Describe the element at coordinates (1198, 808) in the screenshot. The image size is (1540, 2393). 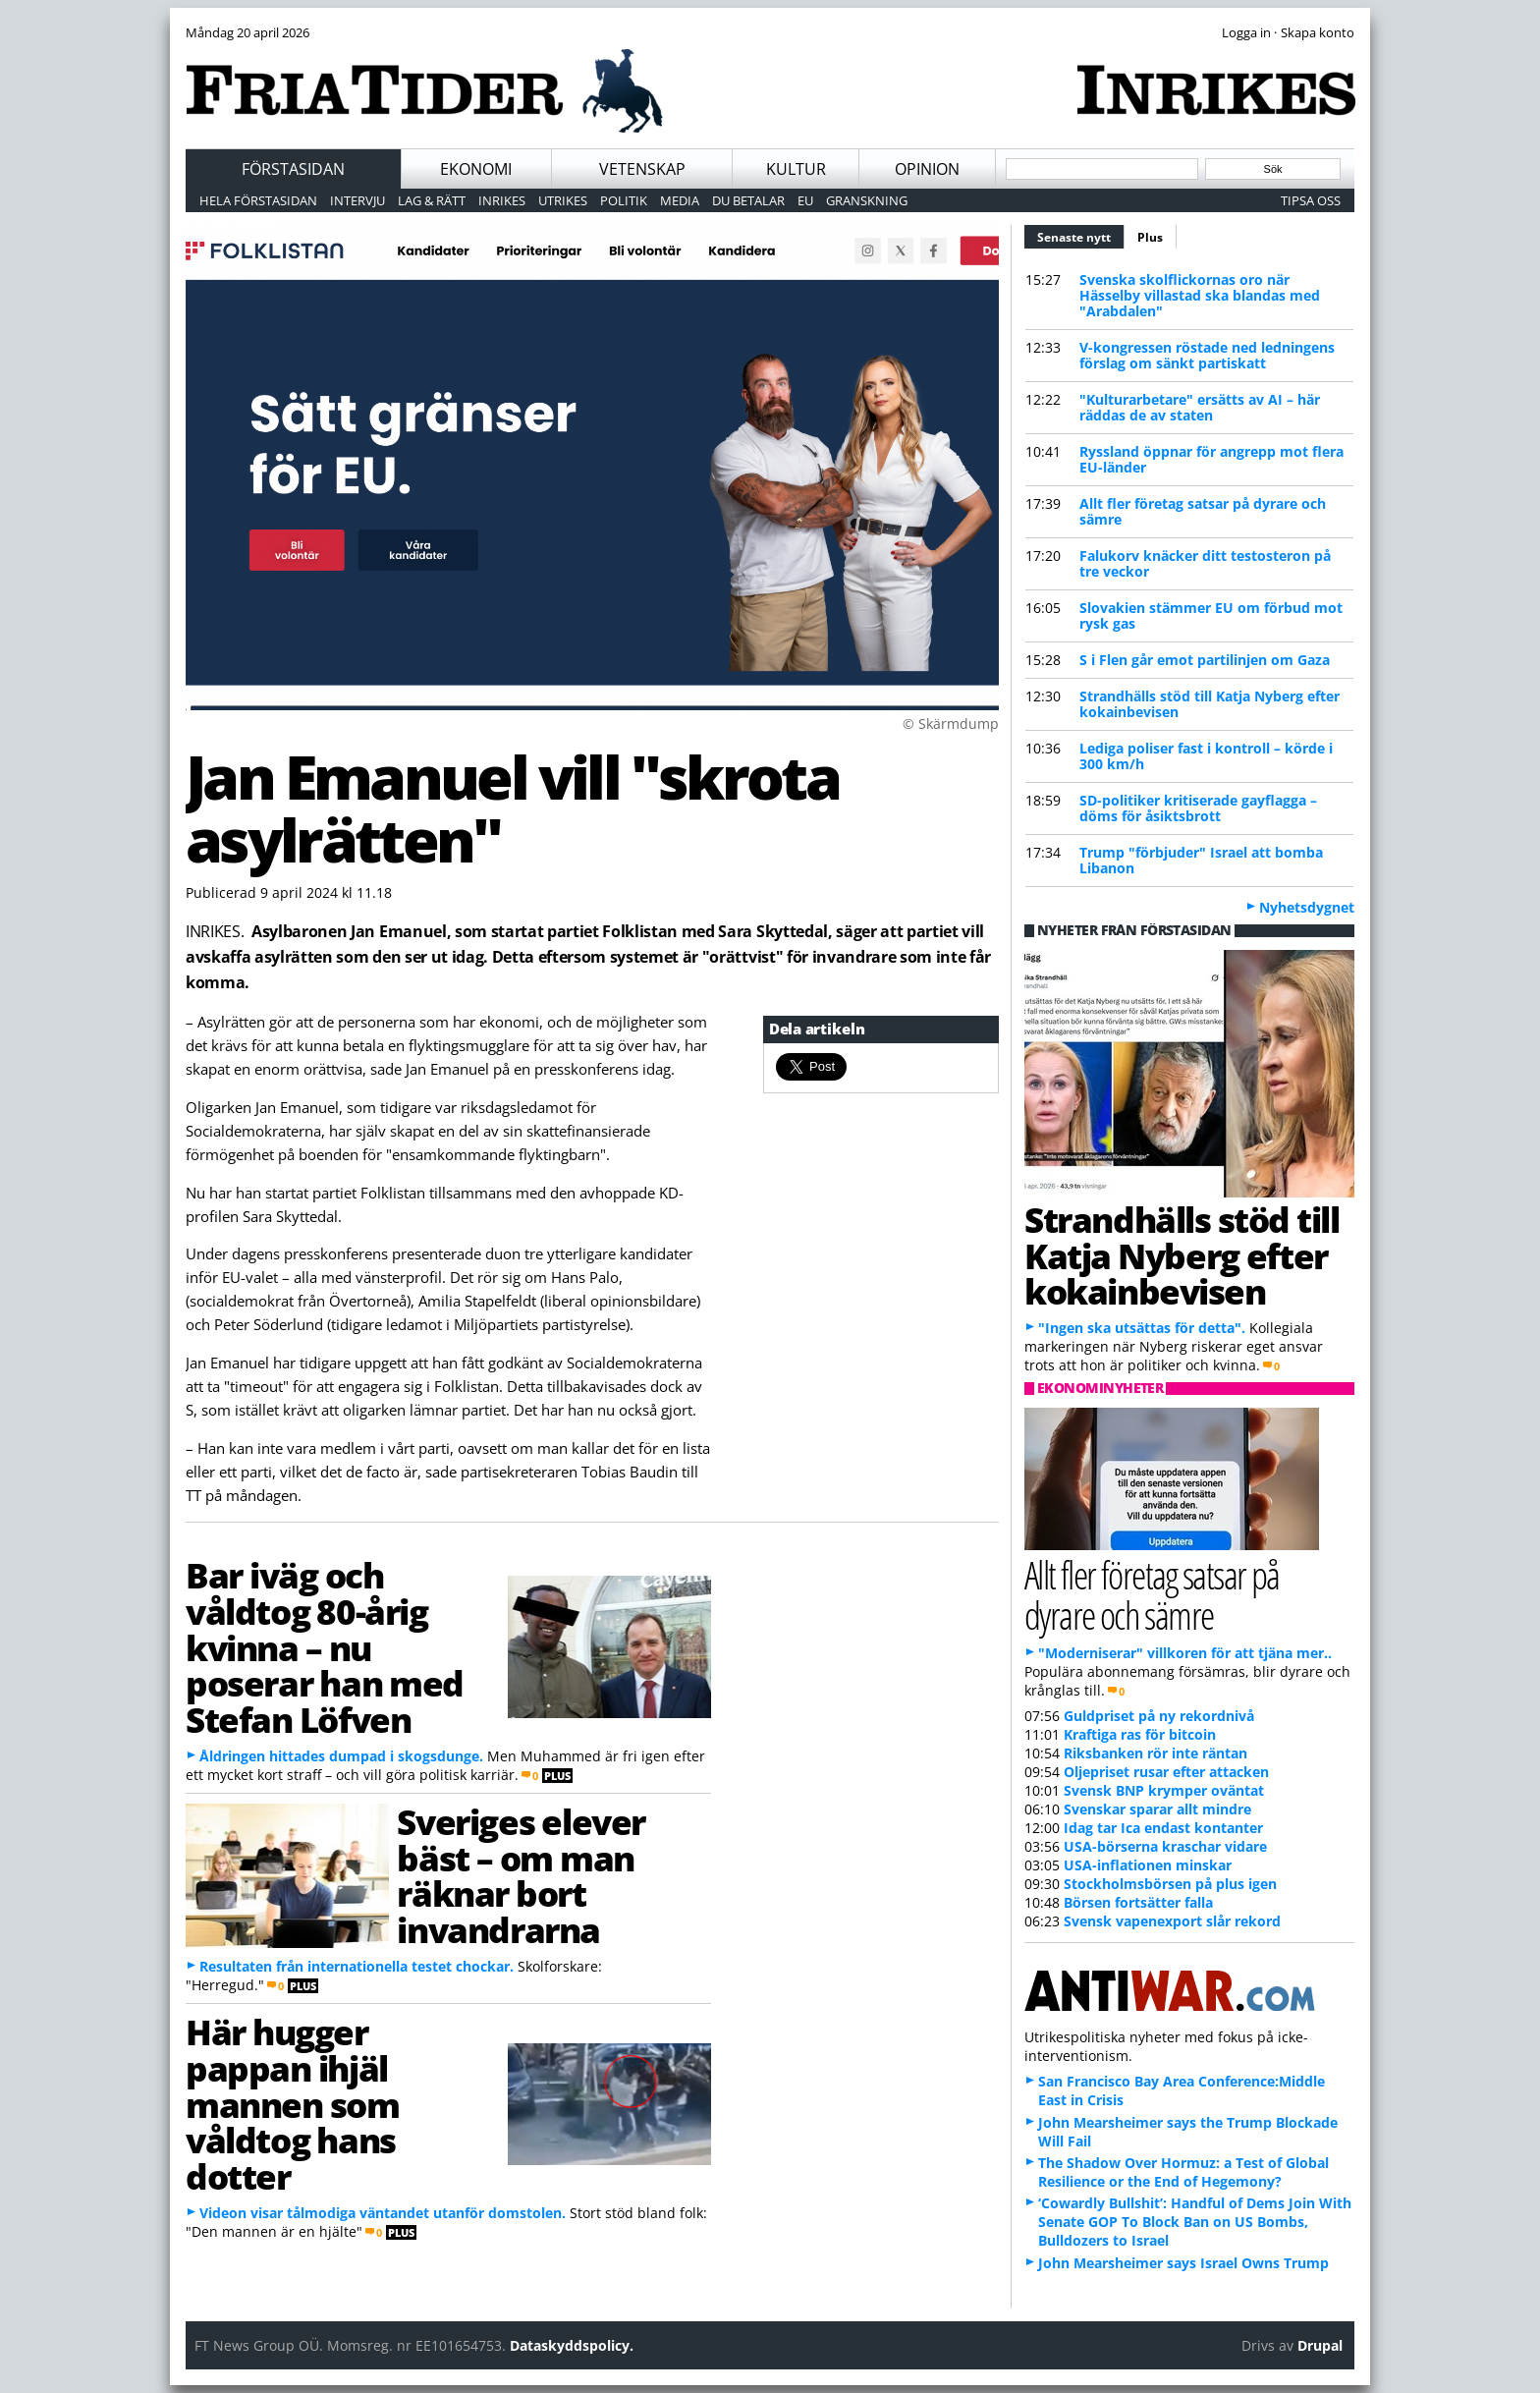
I see `SD-politiker kritiserade gayflagga – döms för åsiktsbrott` at that location.